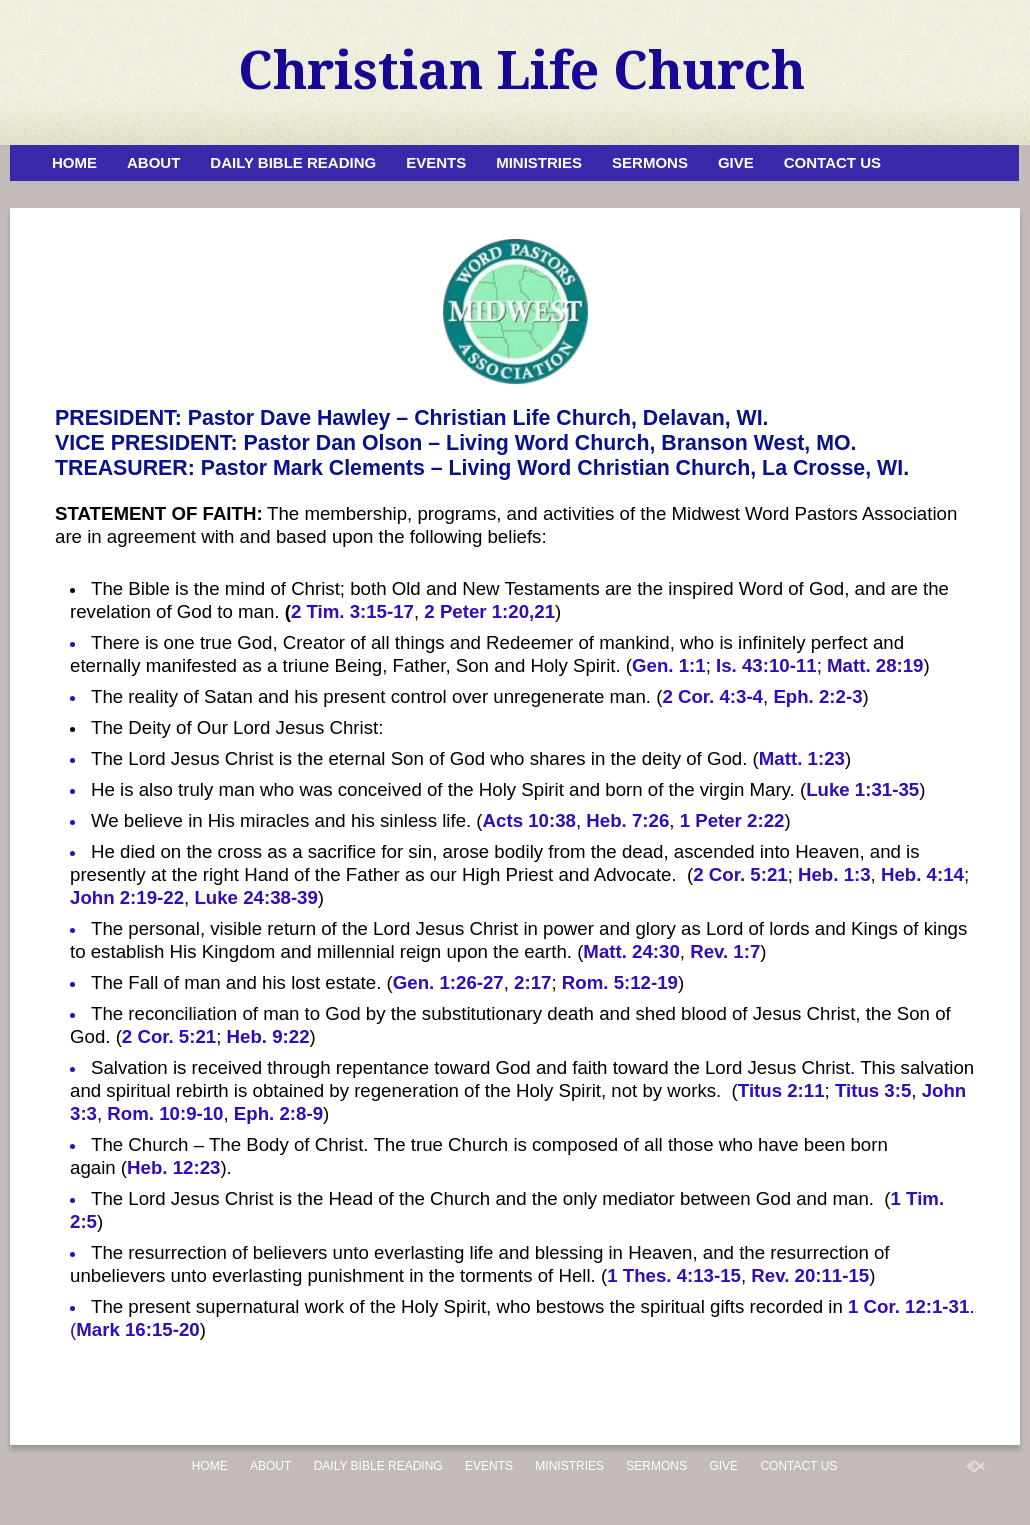  I want to click on John 2:19-22, so click(127, 897).